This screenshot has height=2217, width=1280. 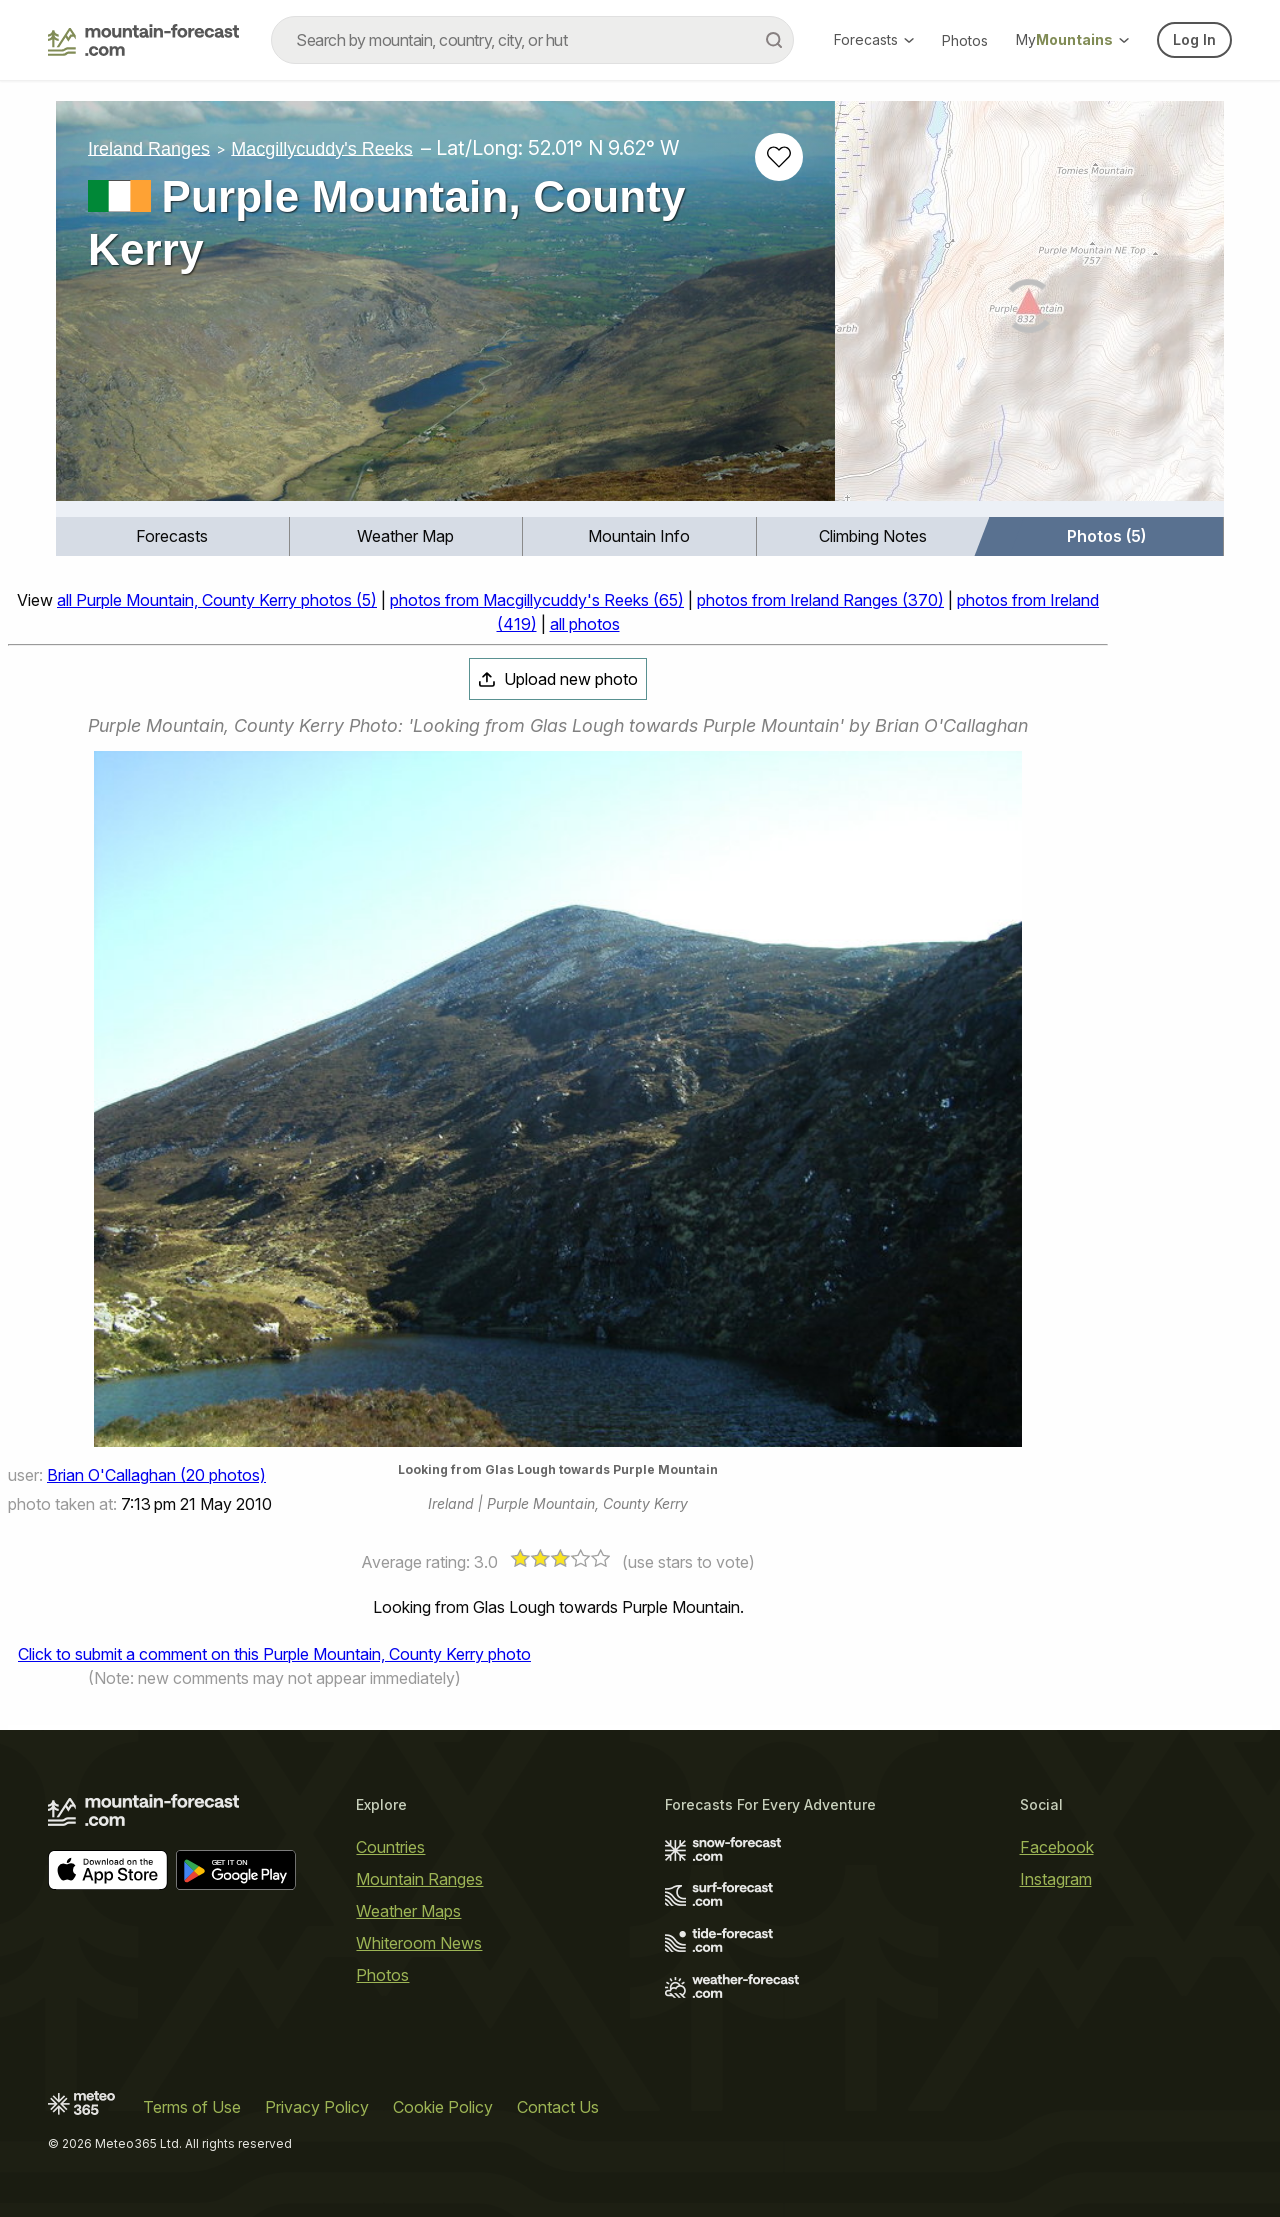 I want to click on [menuitem], so click(x=173, y=536).